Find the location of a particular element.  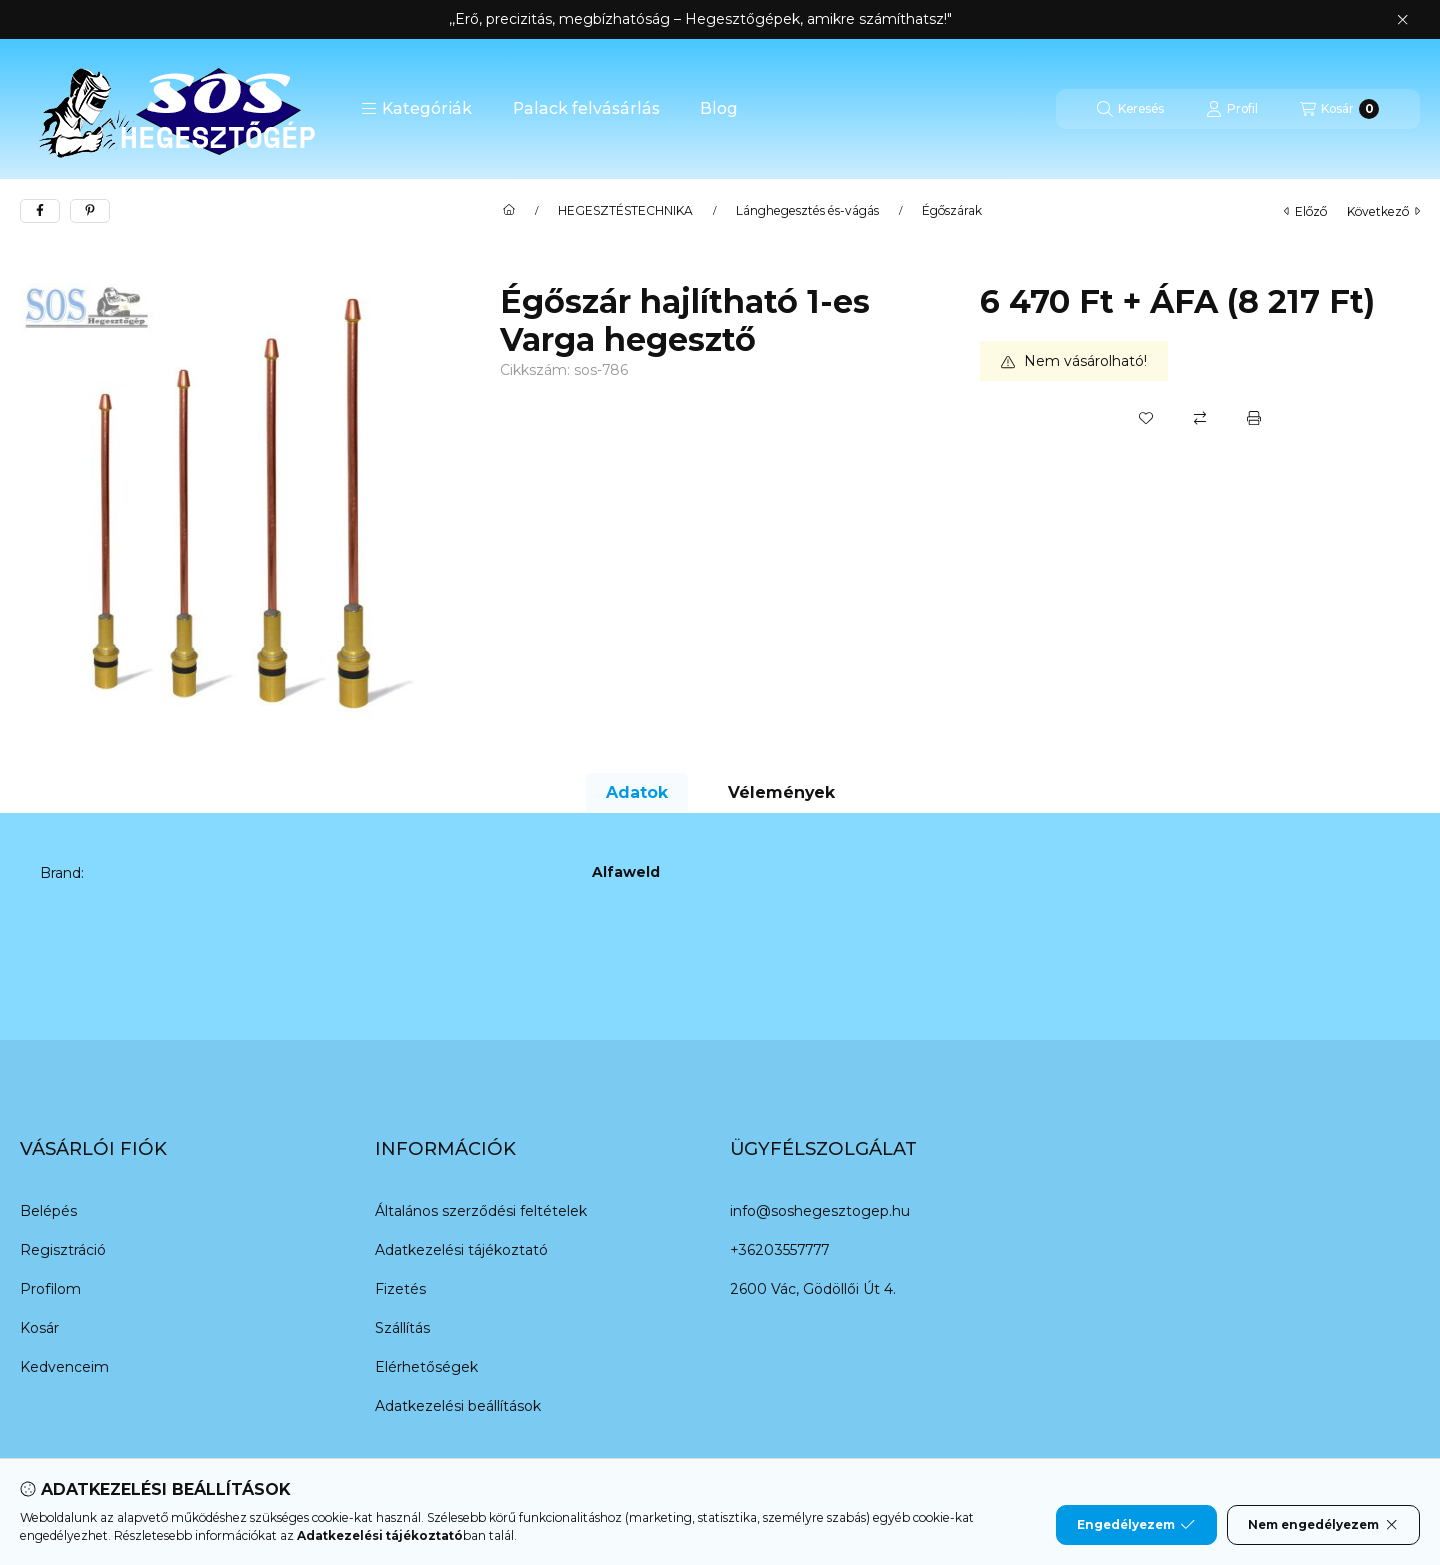

Kosár is located at coordinates (39, 1328).